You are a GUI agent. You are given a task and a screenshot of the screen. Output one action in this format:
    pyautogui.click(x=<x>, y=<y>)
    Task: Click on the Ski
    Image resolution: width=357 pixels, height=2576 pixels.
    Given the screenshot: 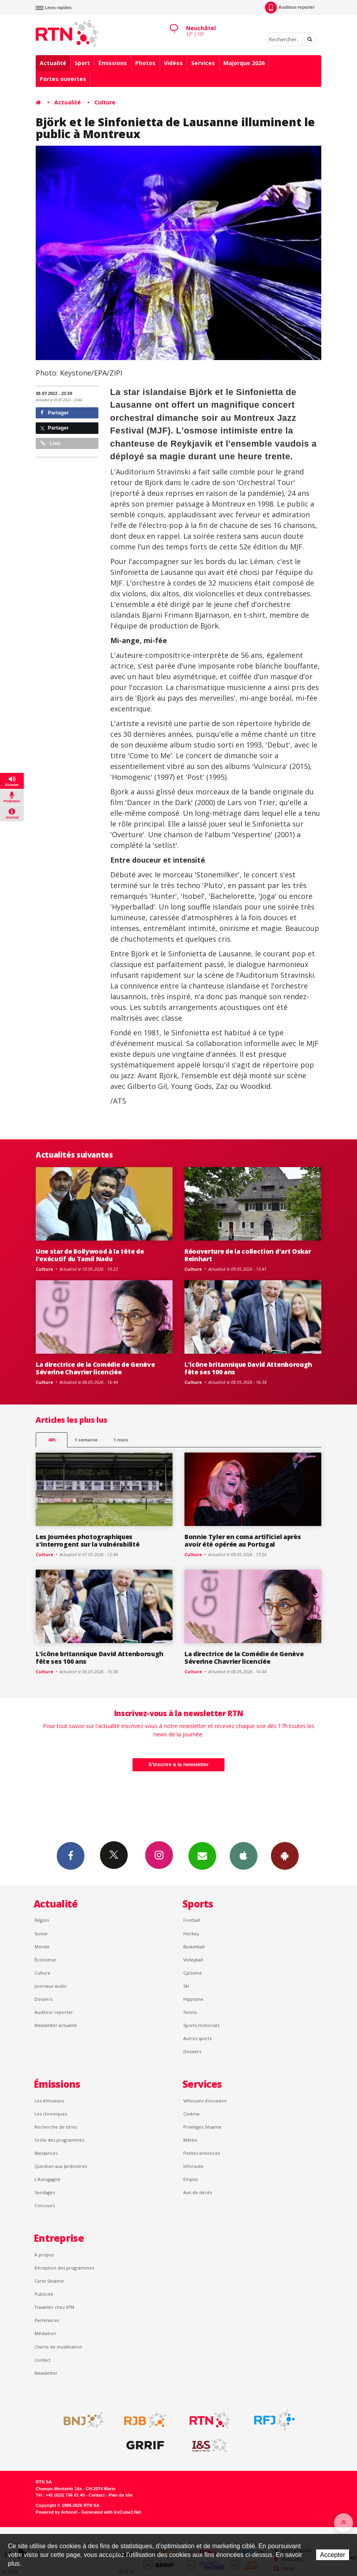 What is the action you would take?
    pyautogui.click(x=186, y=1985)
    